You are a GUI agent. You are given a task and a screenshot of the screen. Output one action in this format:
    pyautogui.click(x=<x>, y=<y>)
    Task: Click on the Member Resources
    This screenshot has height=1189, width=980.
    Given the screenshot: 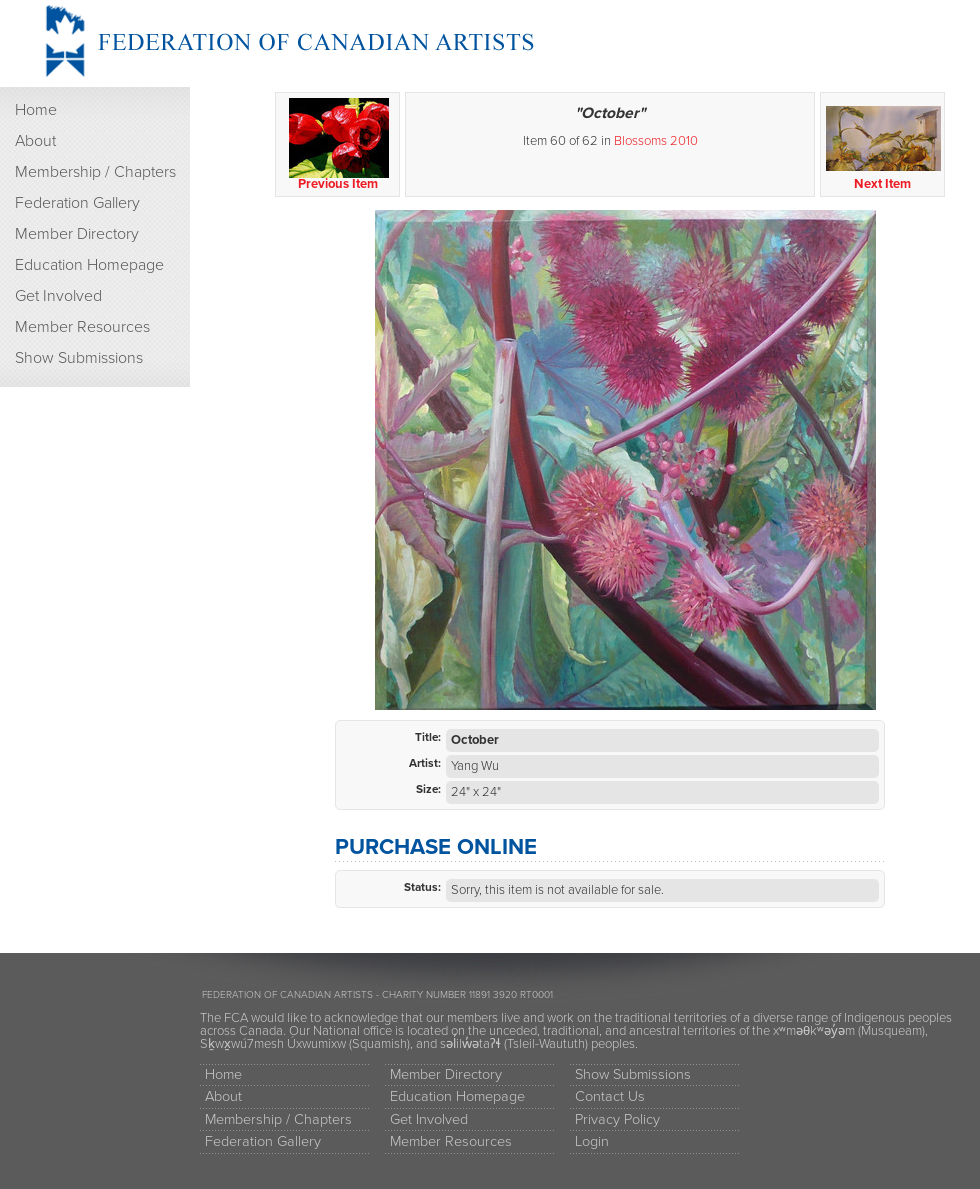 What is the action you would take?
    pyautogui.click(x=82, y=327)
    